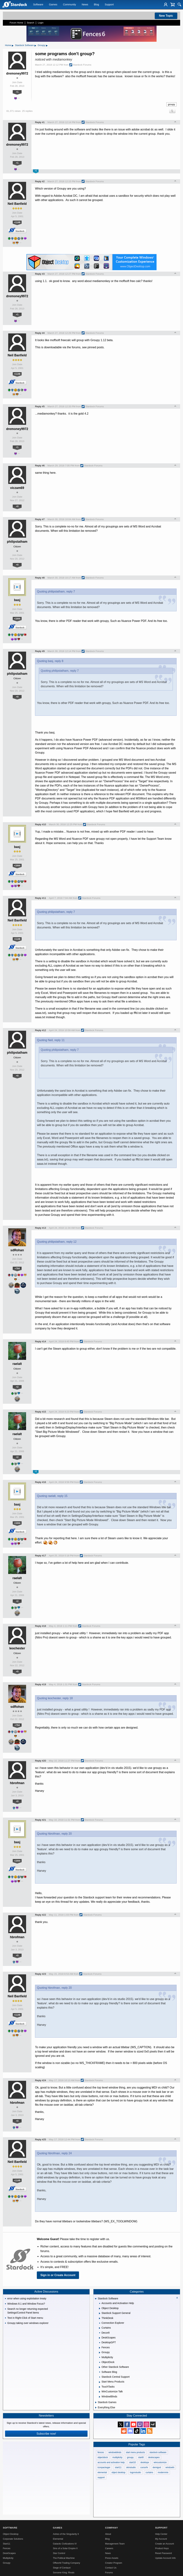  What do you see at coordinates (160, 2462) in the screenshot?
I see `wincustomize` at bounding box center [160, 2462].